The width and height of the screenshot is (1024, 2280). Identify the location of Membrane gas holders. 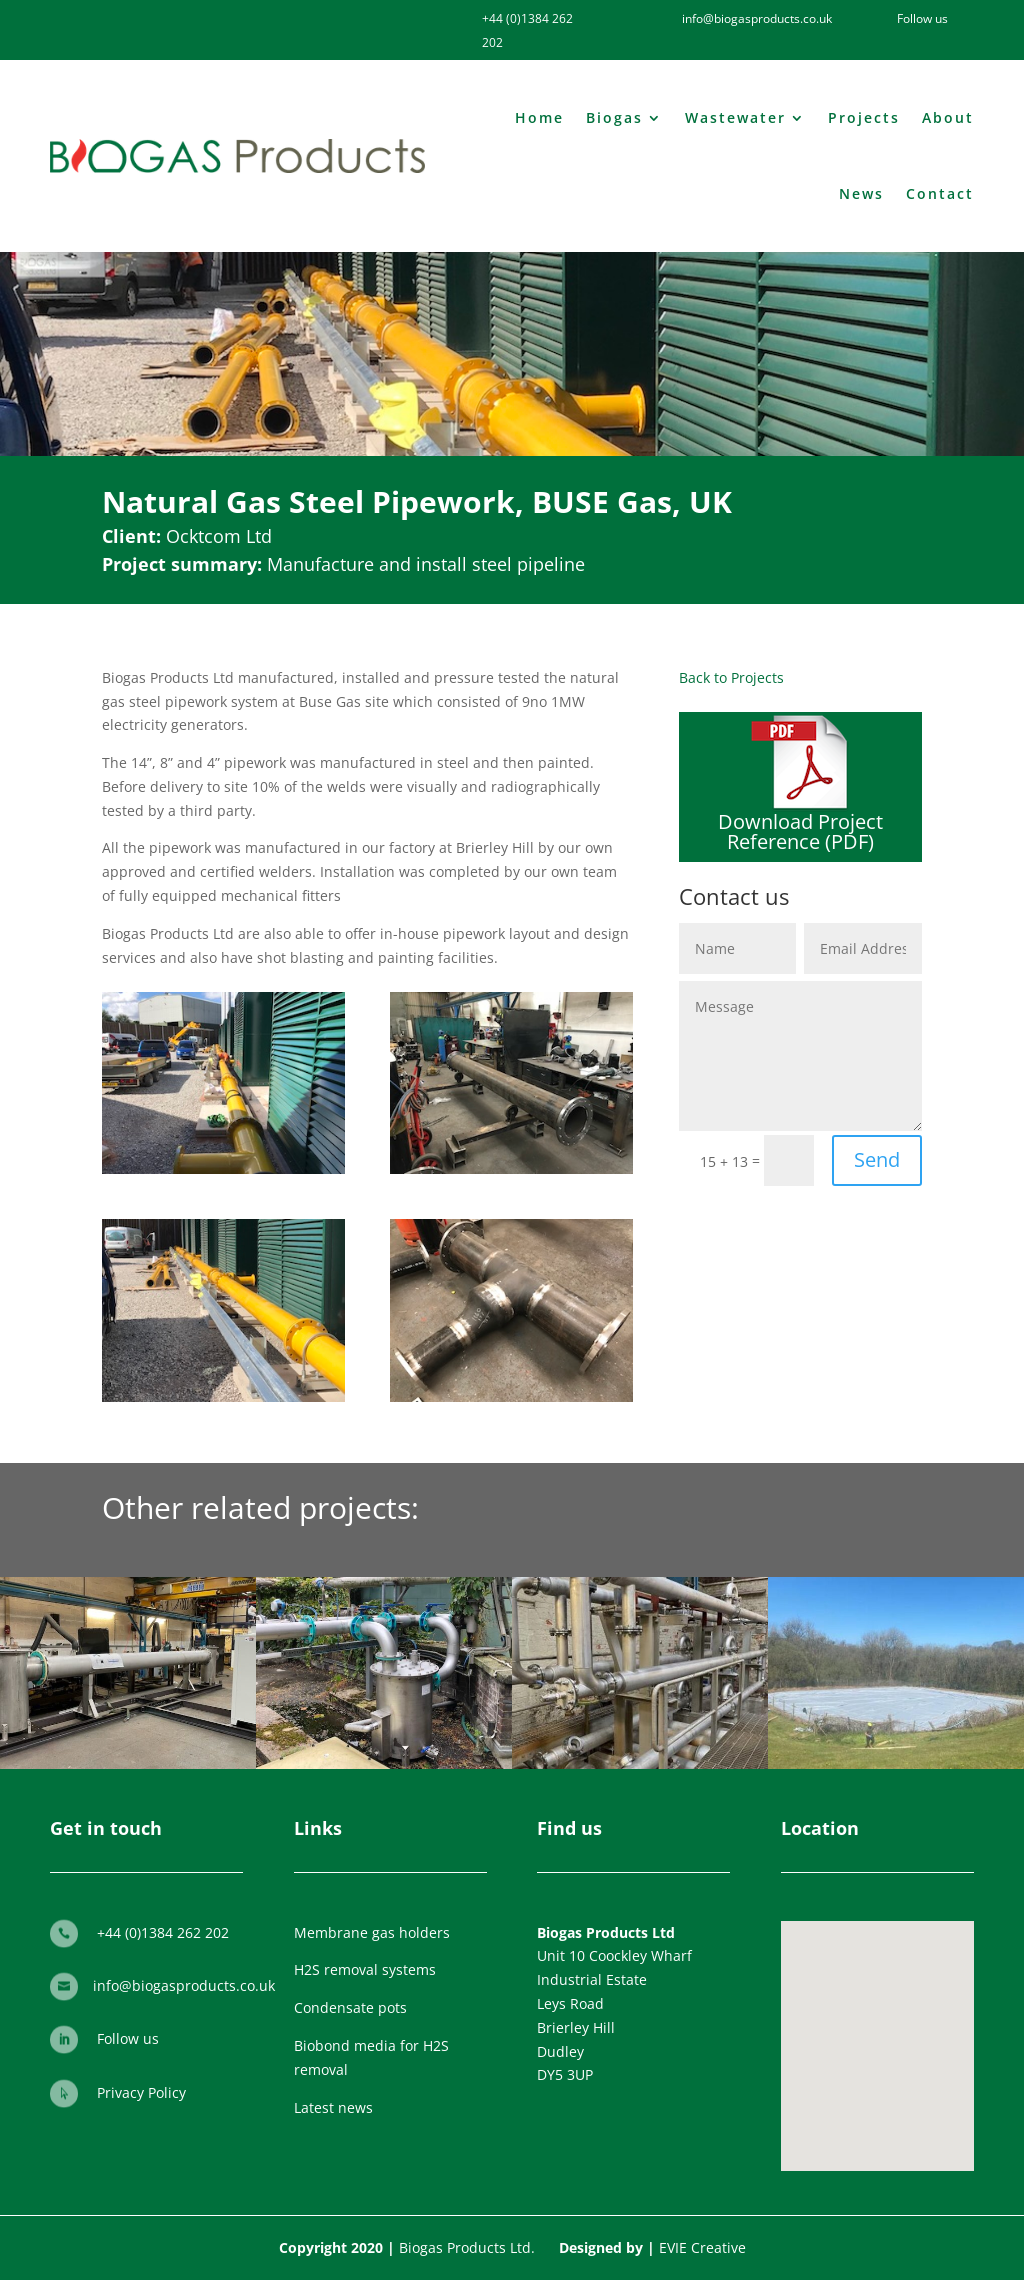
(372, 1932).